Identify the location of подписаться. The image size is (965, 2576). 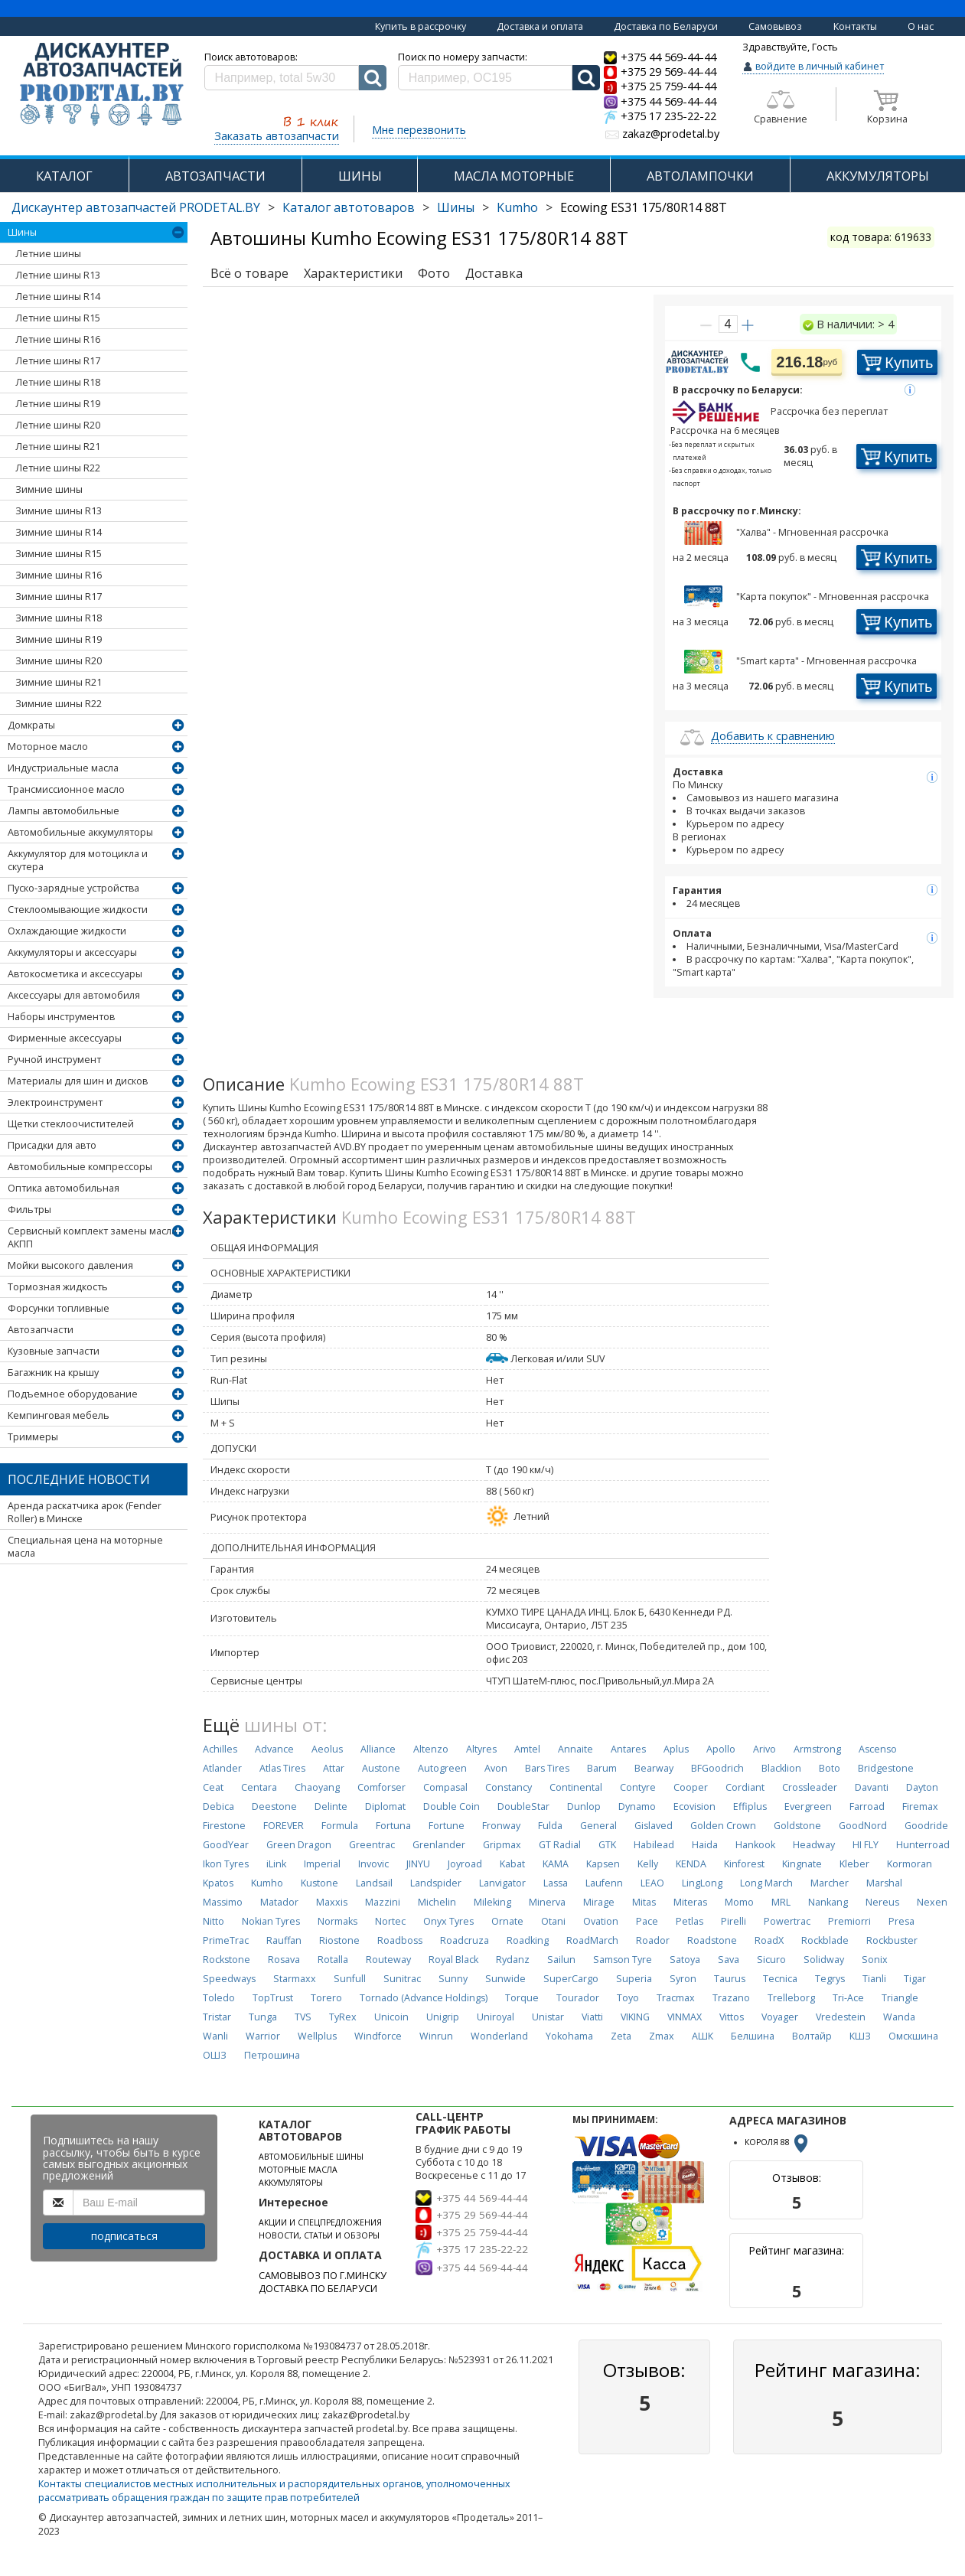
(124, 2236).